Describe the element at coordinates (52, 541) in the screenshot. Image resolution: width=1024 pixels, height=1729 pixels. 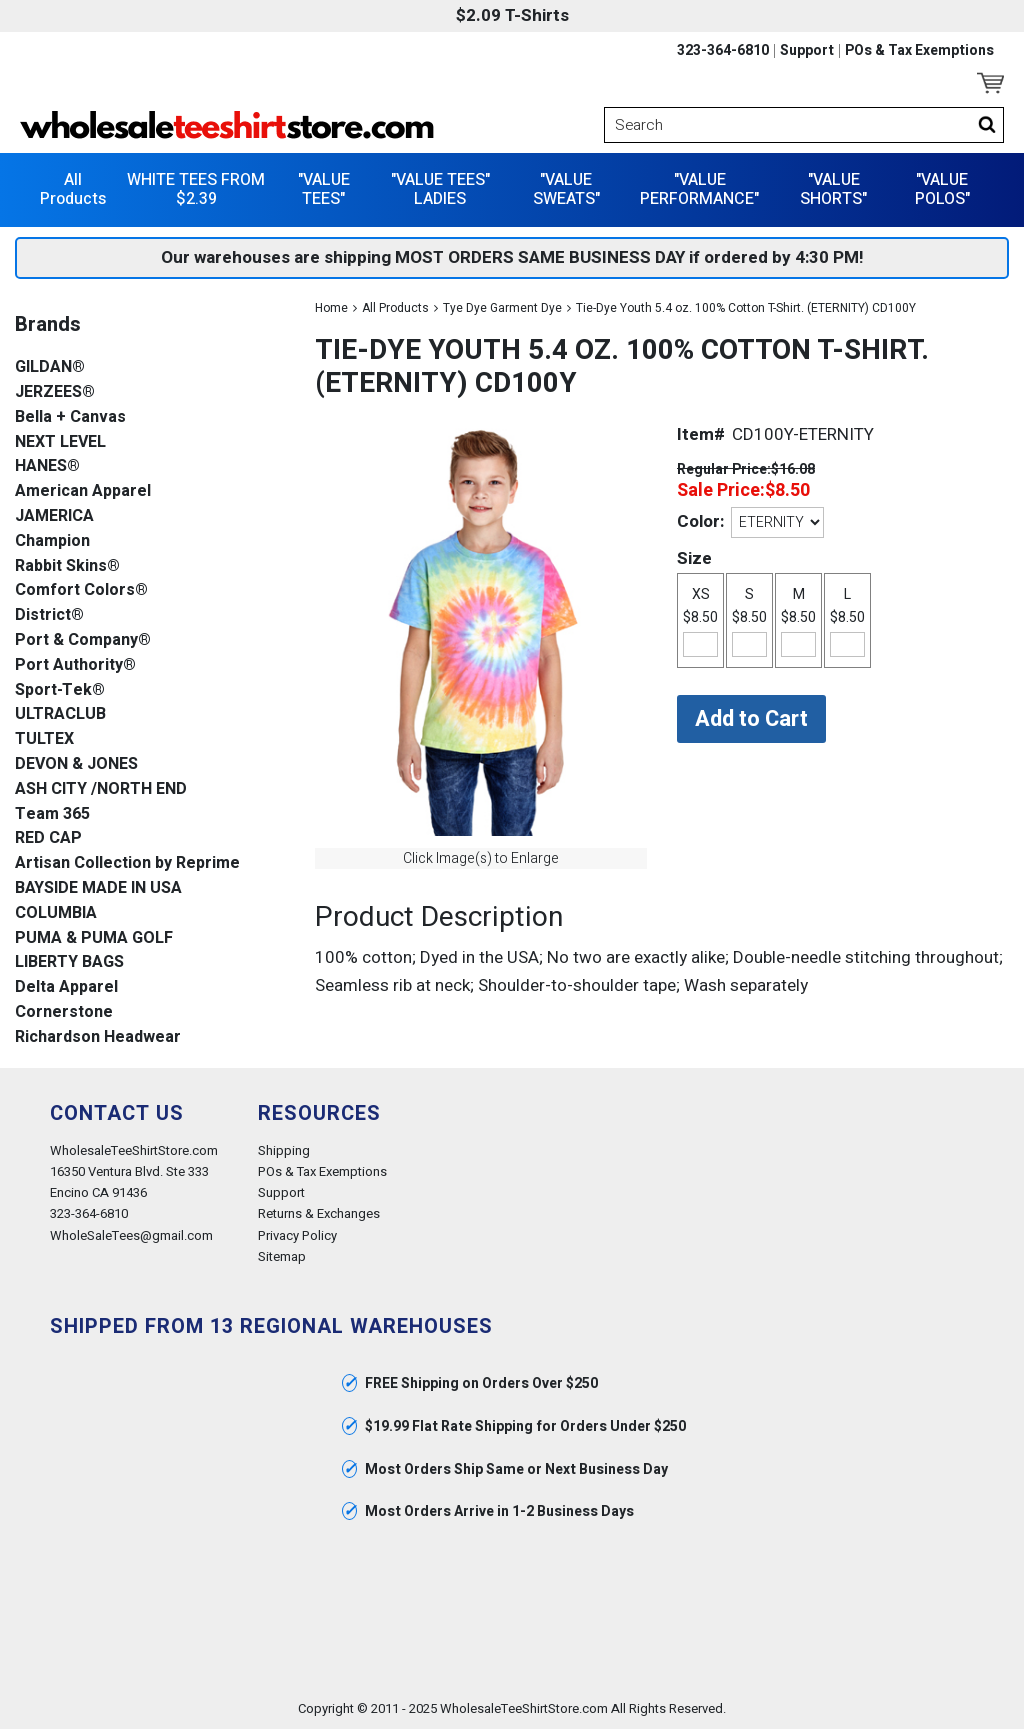
I see `Champion` at that location.